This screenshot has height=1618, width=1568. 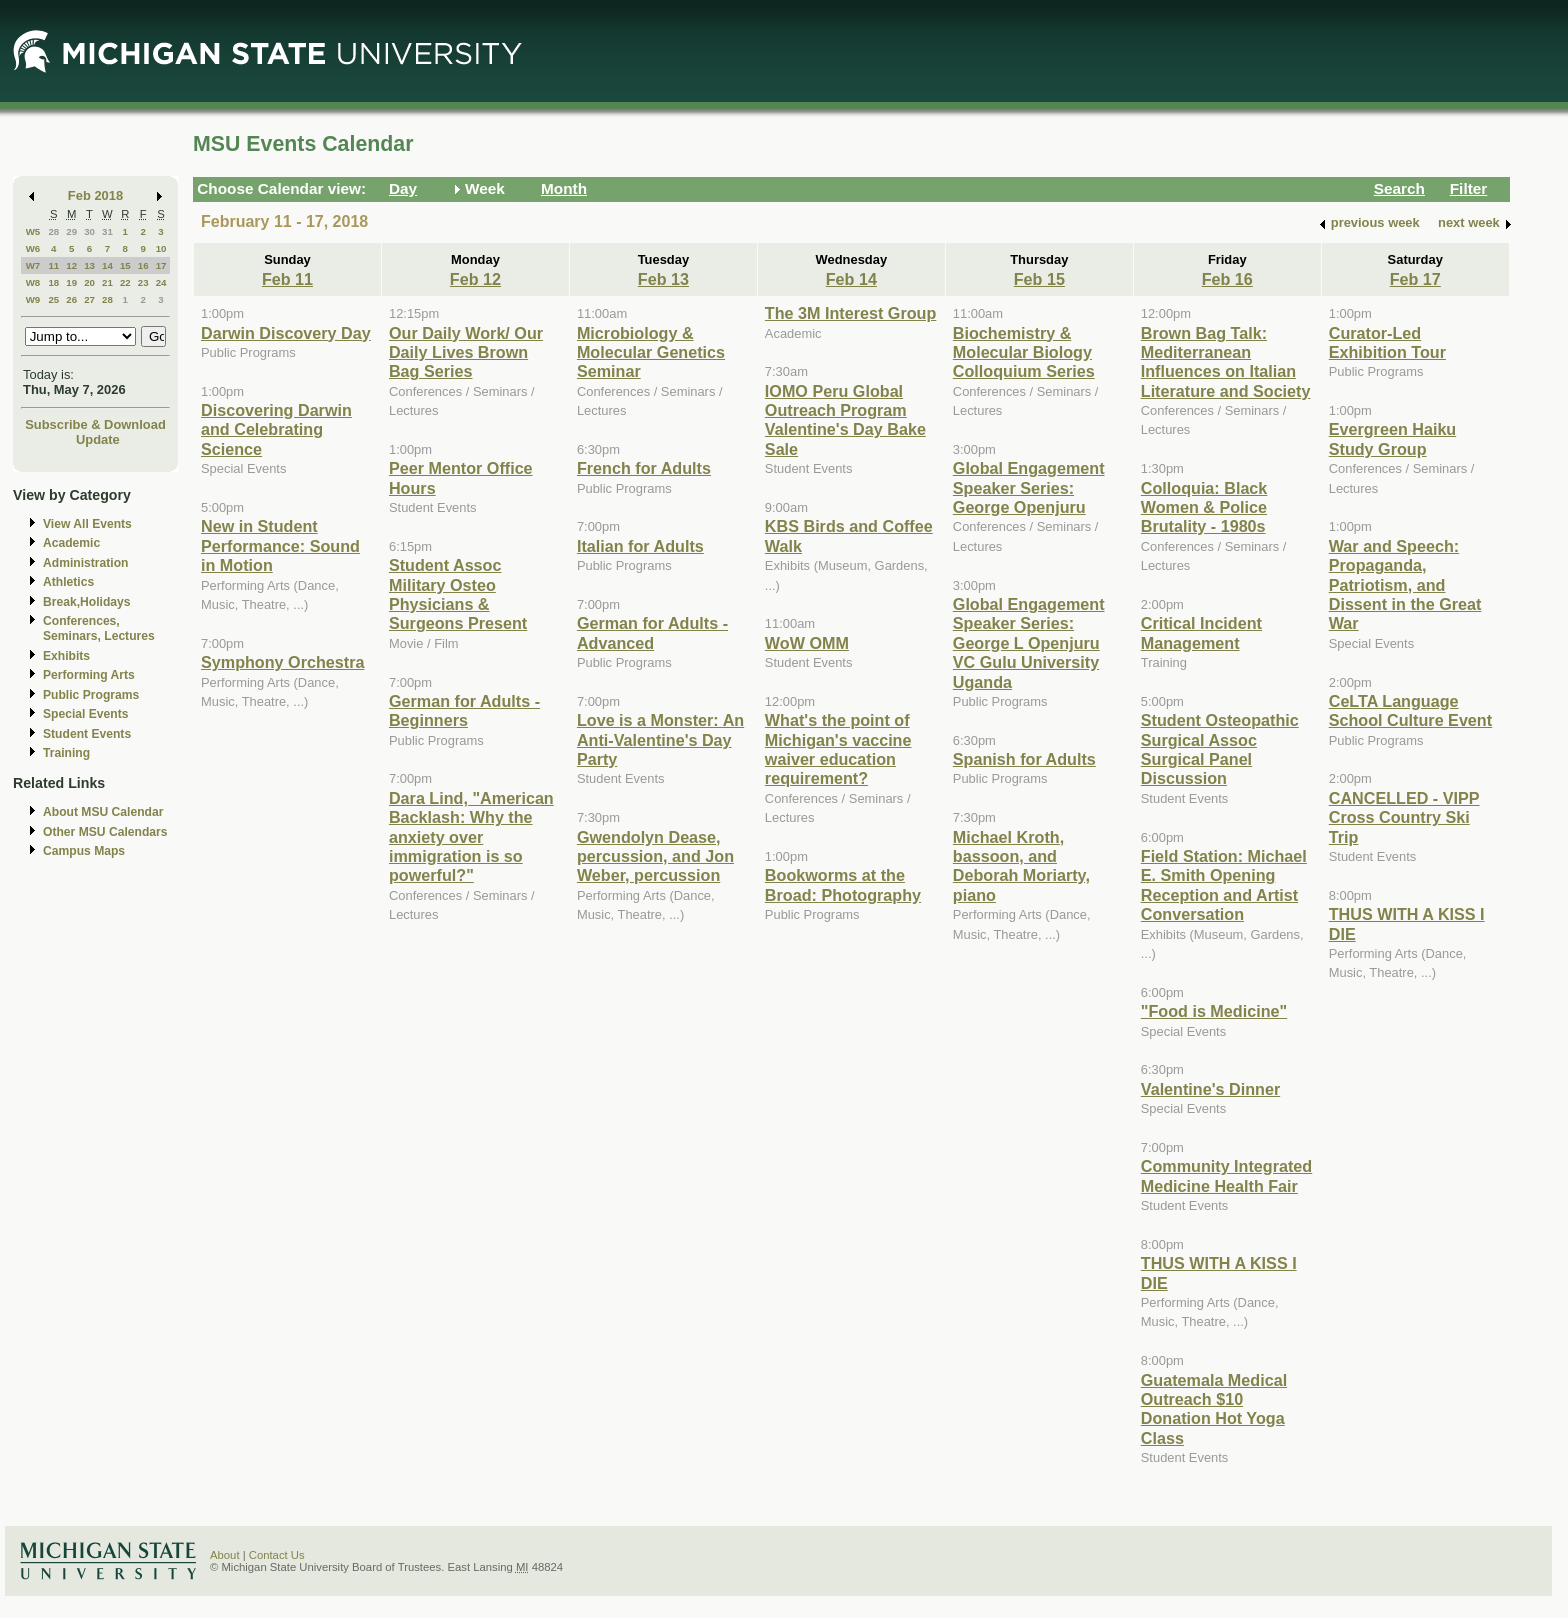 What do you see at coordinates (475, 279) in the screenshot?
I see `Feb 12` at bounding box center [475, 279].